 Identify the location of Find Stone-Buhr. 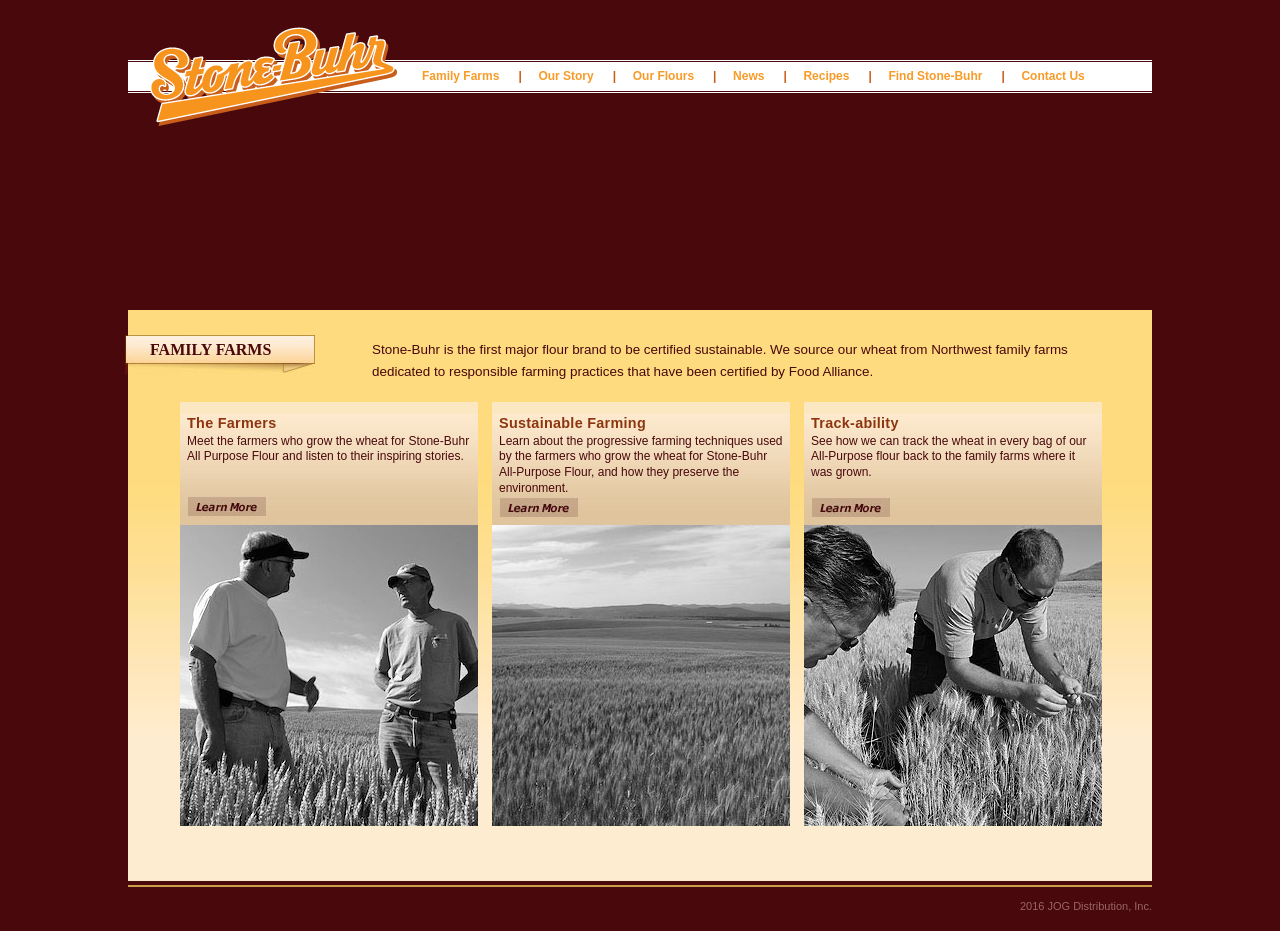
(935, 76).